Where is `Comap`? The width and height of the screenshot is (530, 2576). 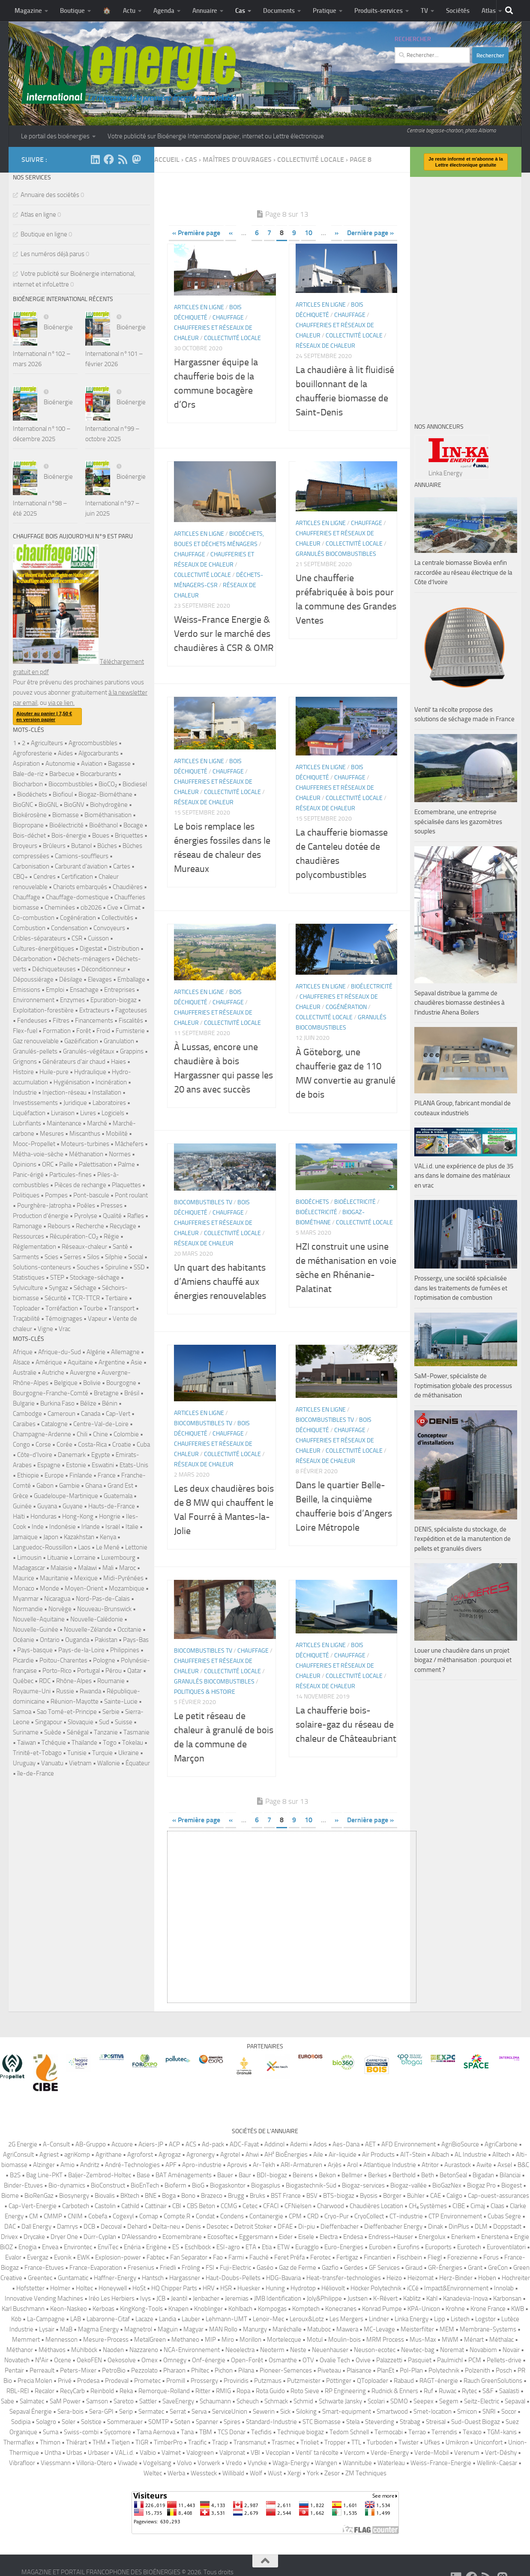
Comap is located at coordinates (148, 2216).